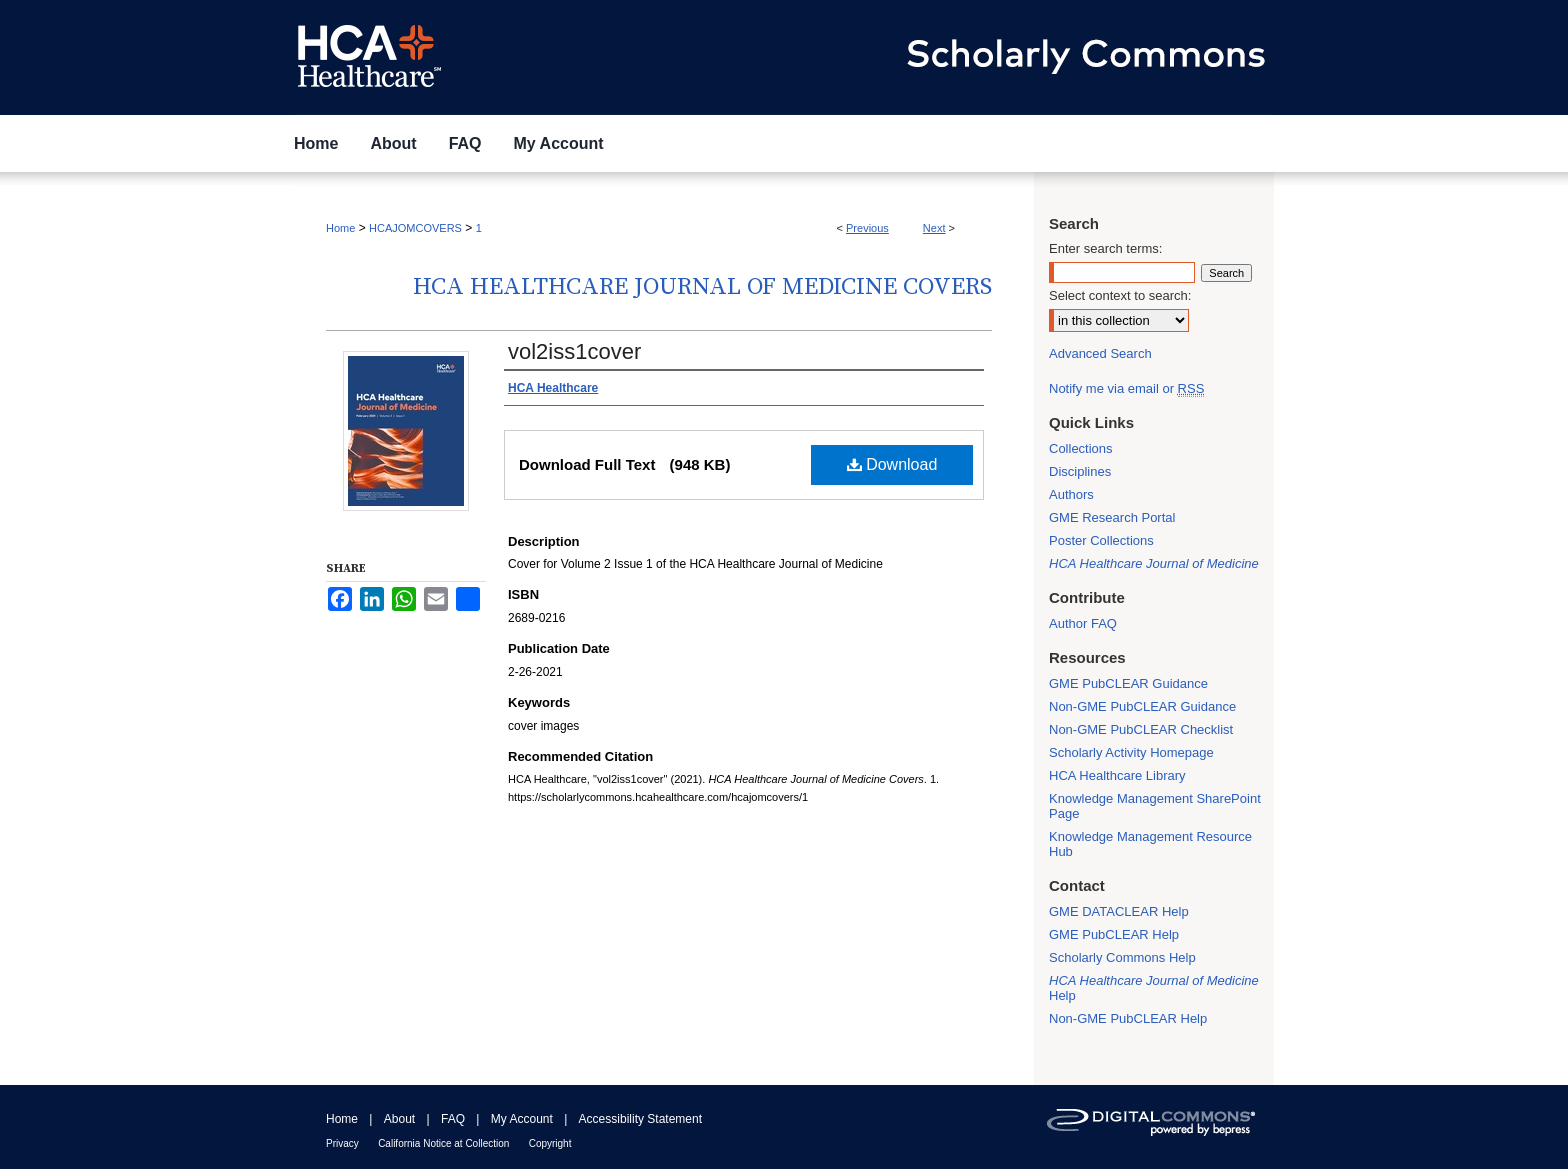 The height and width of the screenshot is (1169, 1568). I want to click on Disciplines, so click(1080, 471).